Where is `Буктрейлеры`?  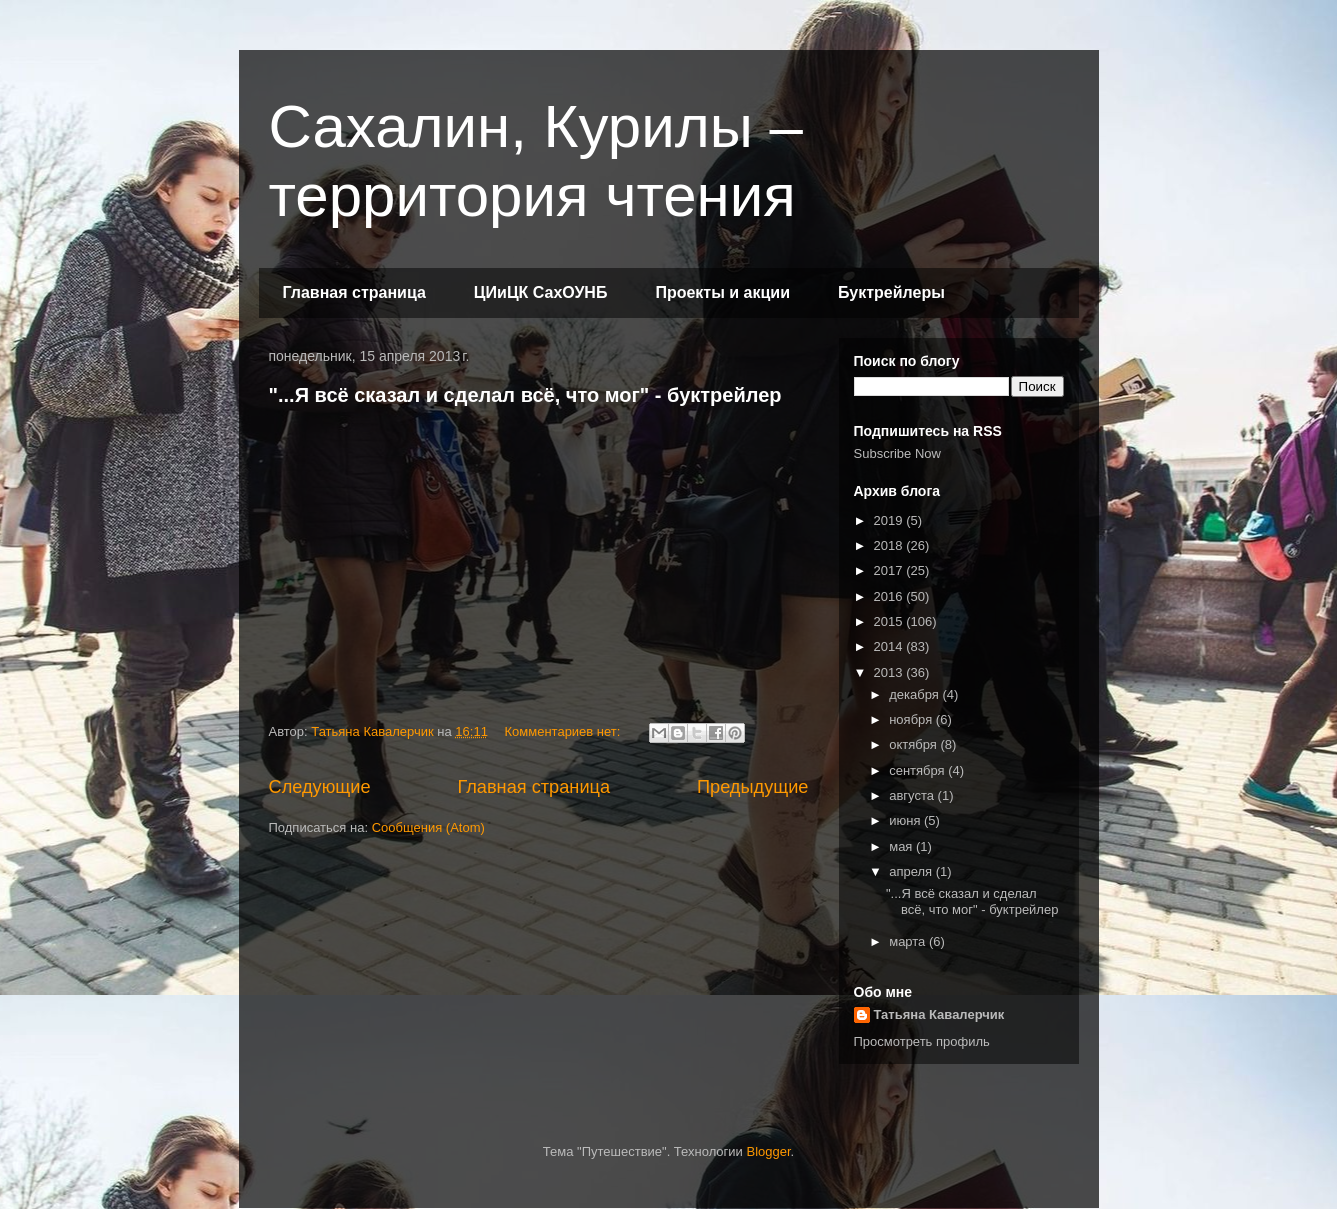
Буктрейлеры is located at coordinates (891, 292).